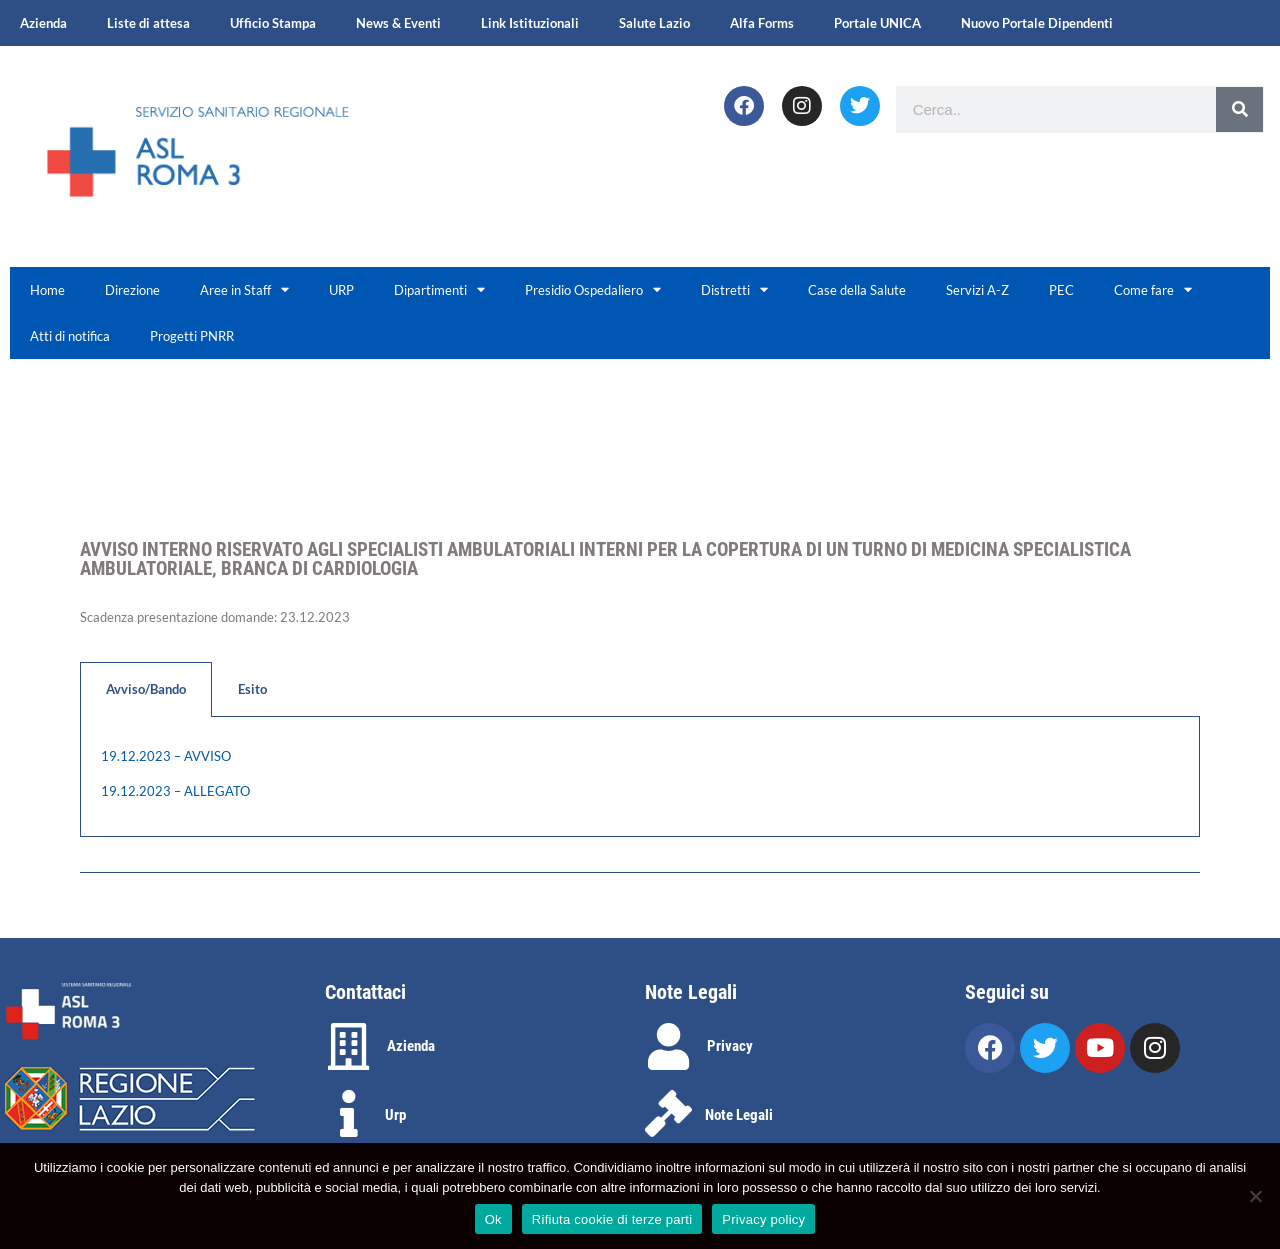 This screenshot has width=1280, height=1249. Describe the element at coordinates (348, 1113) in the screenshot. I see `[Urp]` at that location.